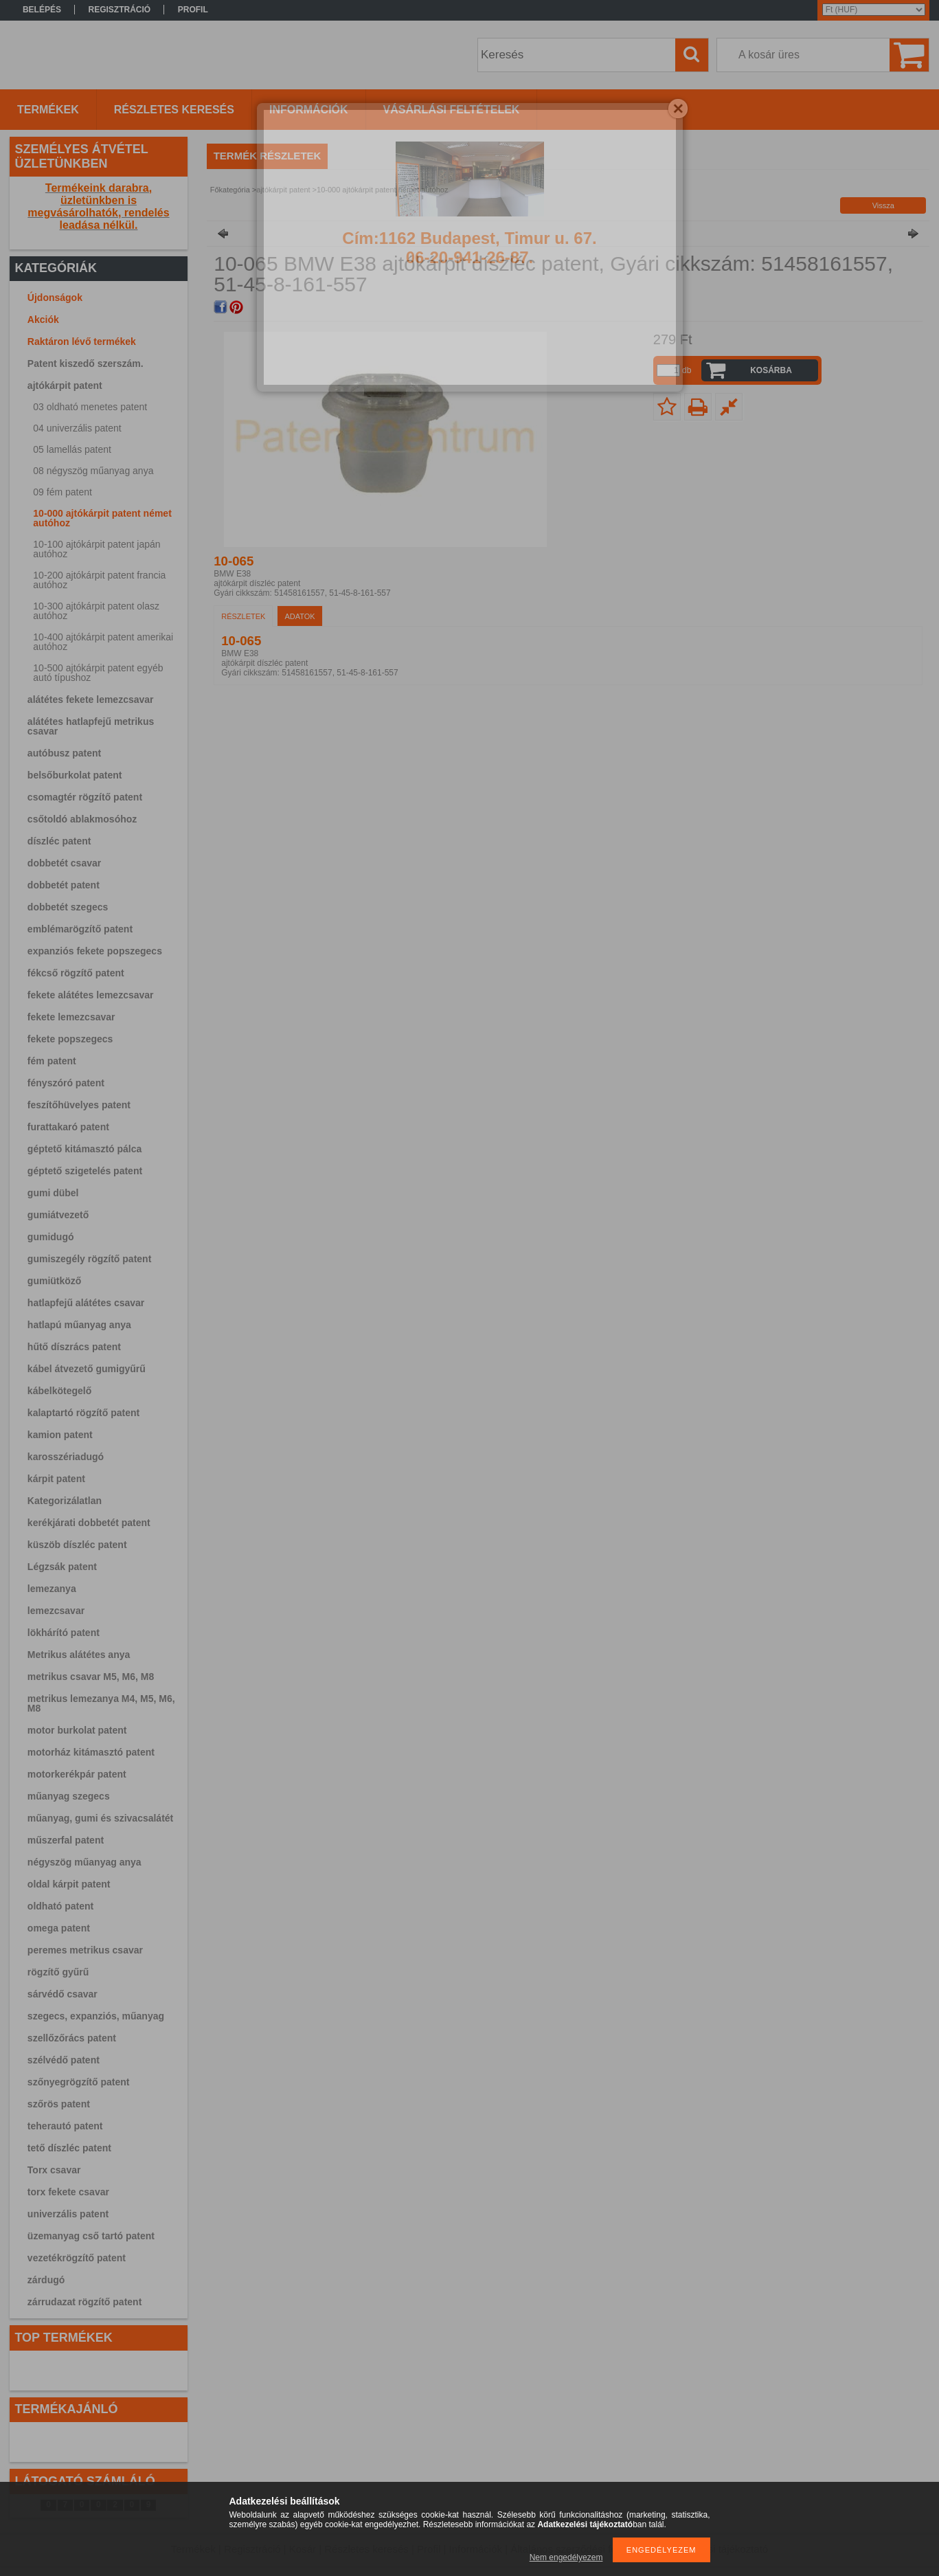 The image size is (939, 2576). I want to click on Metrikus alátétes anya, so click(78, 1654).